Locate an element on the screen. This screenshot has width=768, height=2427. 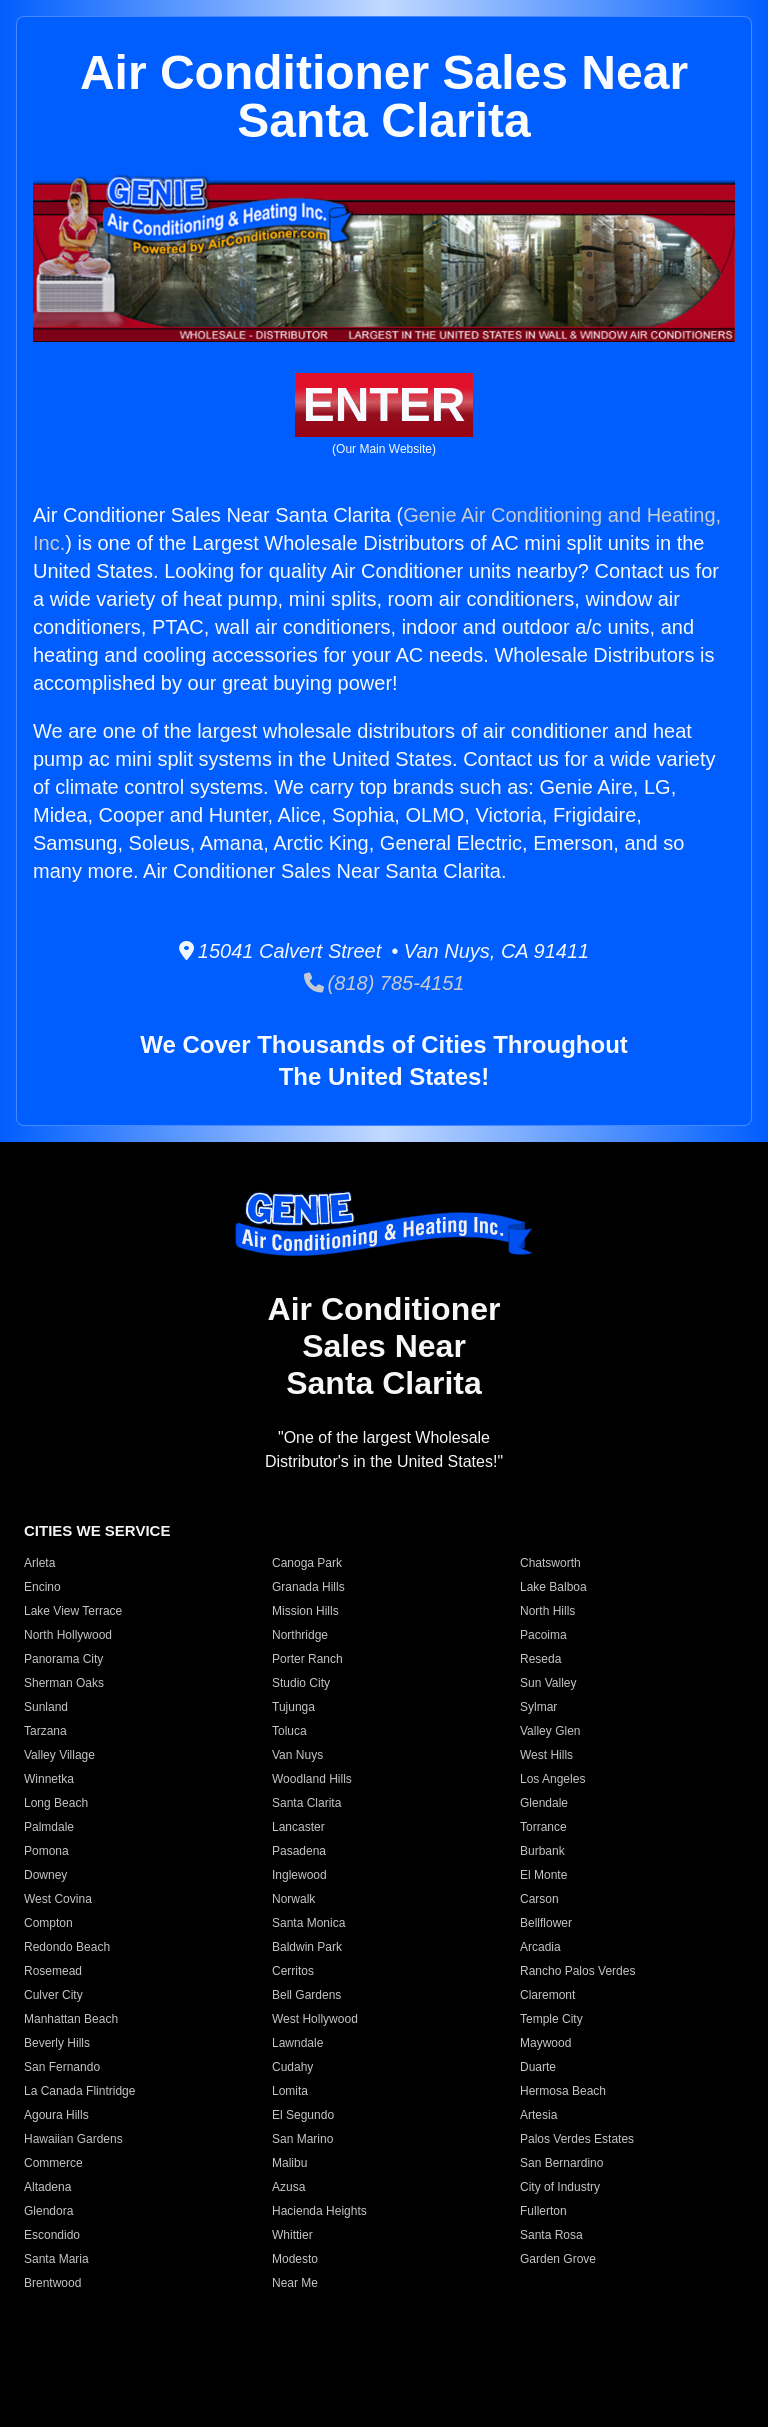
Hawaiian Gardens is located at coordinates (73, 2139).